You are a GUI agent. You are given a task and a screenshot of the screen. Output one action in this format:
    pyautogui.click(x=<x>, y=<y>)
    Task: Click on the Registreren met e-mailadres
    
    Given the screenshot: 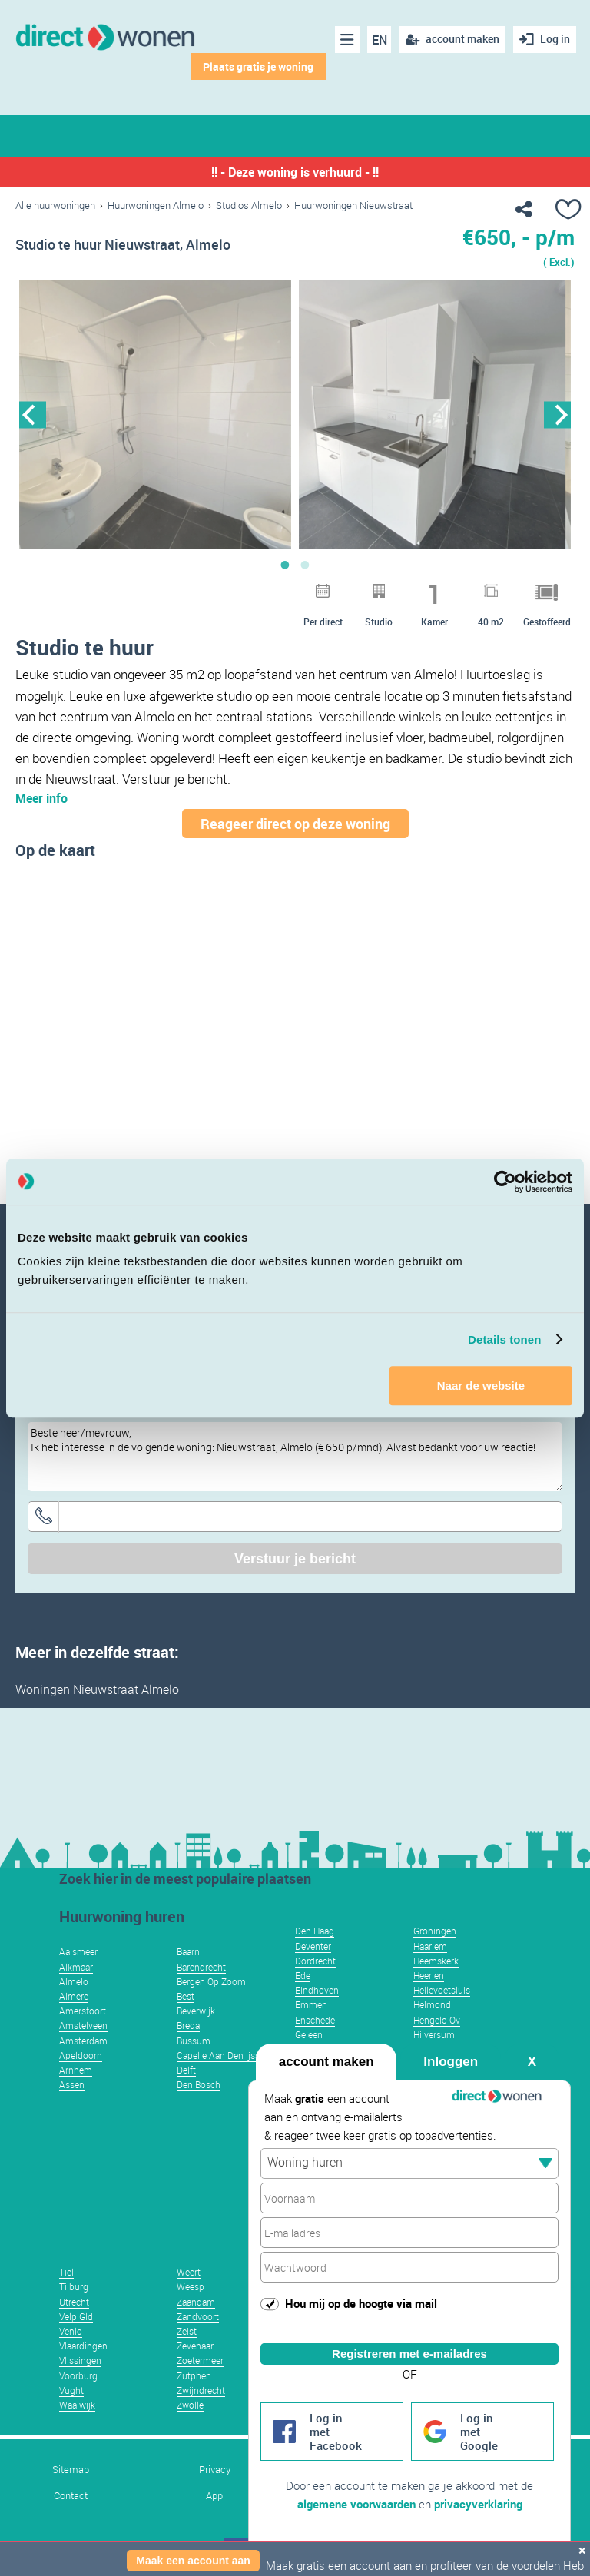 What is the action you would take?
    pyautogui.click(x=409, y=2353)
    